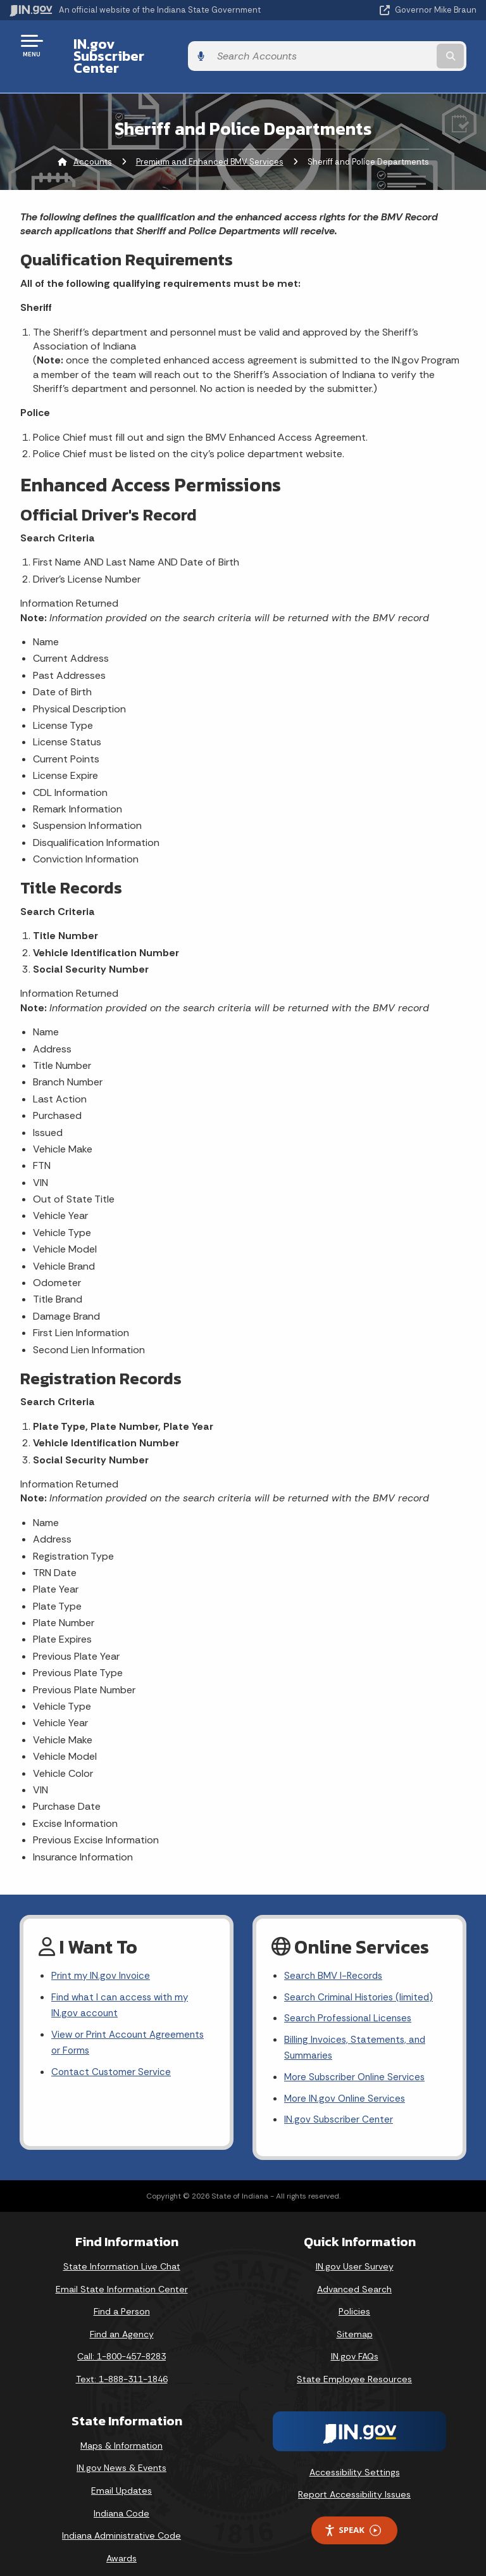  What do you see at coordinates (354, 2365) in the screenshot?
I see `State Employee Resources` at bounding box center [354, 2365].